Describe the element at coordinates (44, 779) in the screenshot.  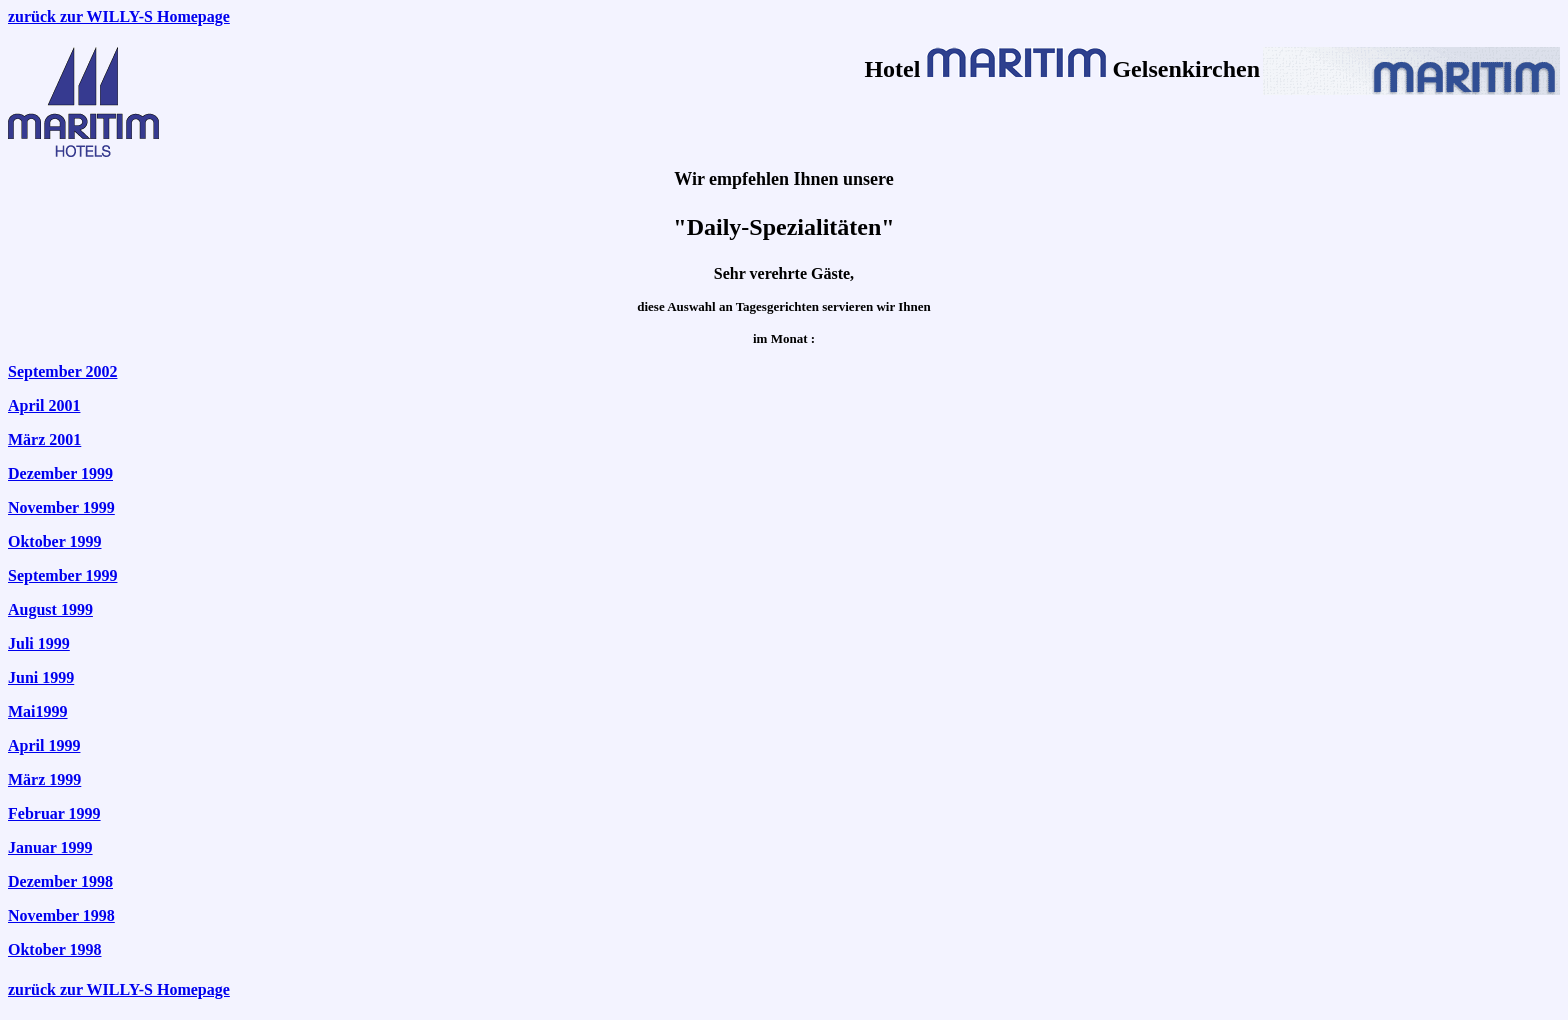
I see `März 1999` at that location.